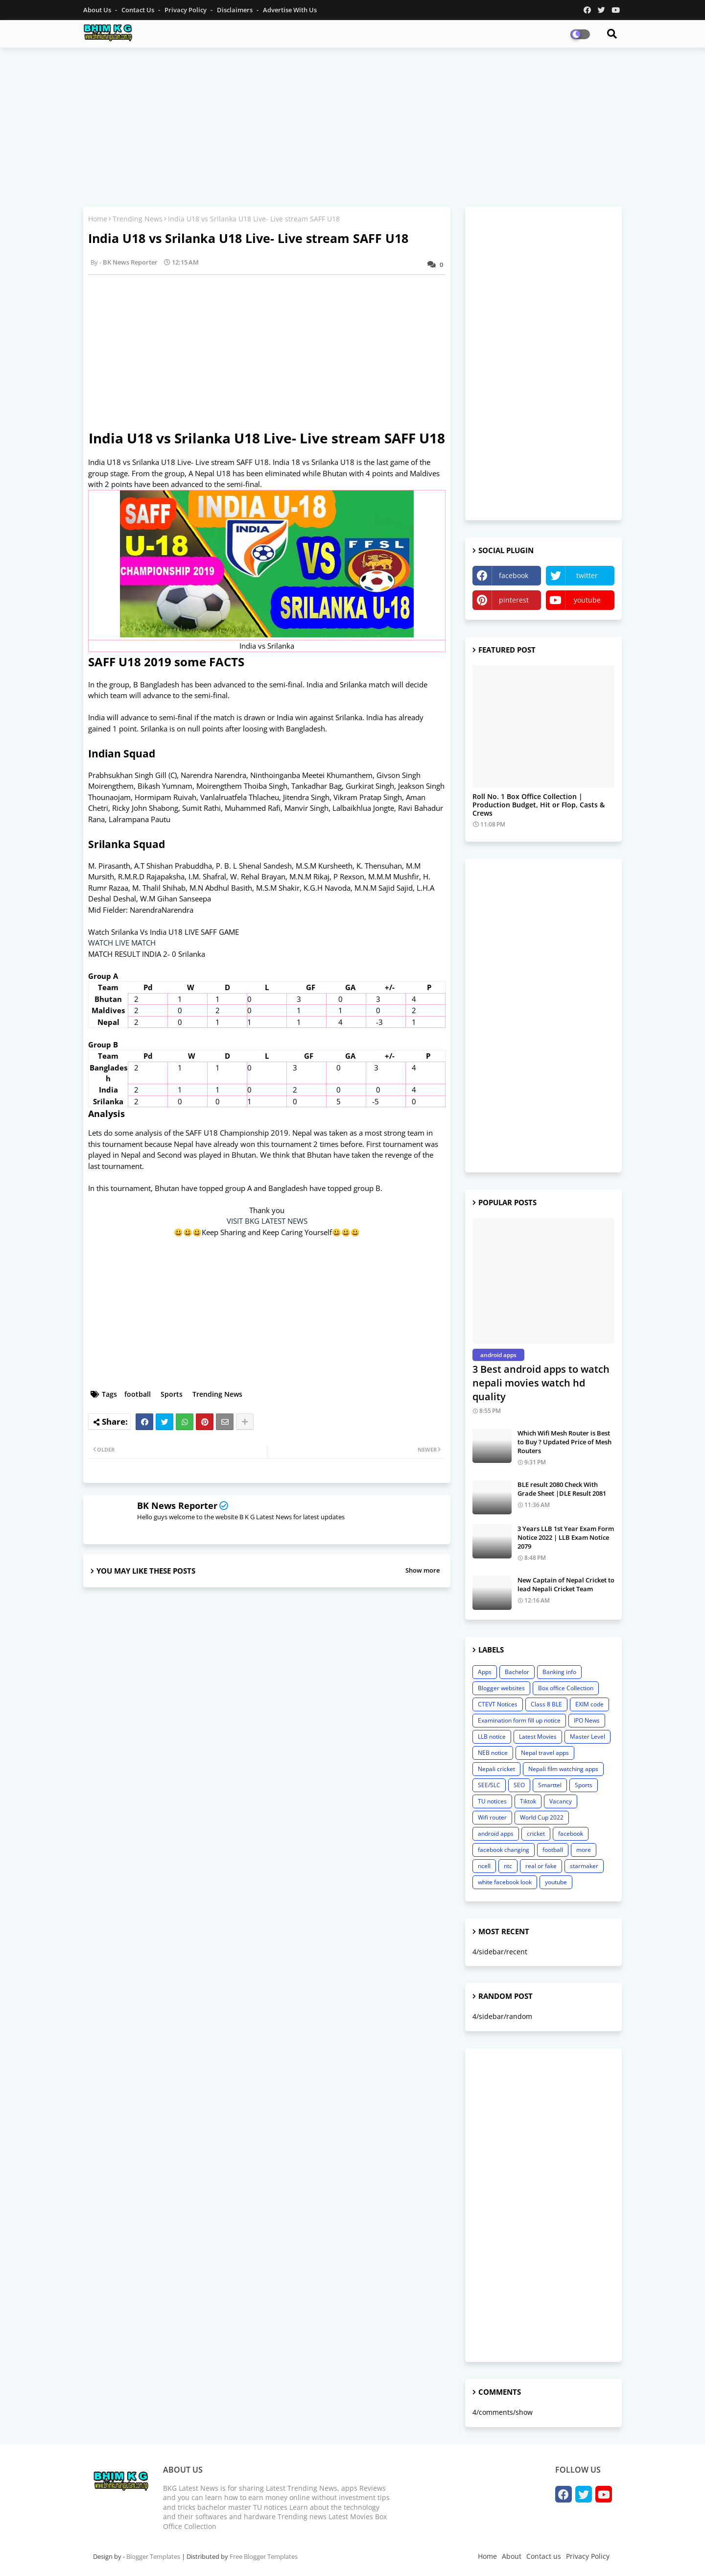  What do you see at coordinates (177, 1505) in the screenshot?
I see `BK News Reporter` at bounding box center [177, 1505].